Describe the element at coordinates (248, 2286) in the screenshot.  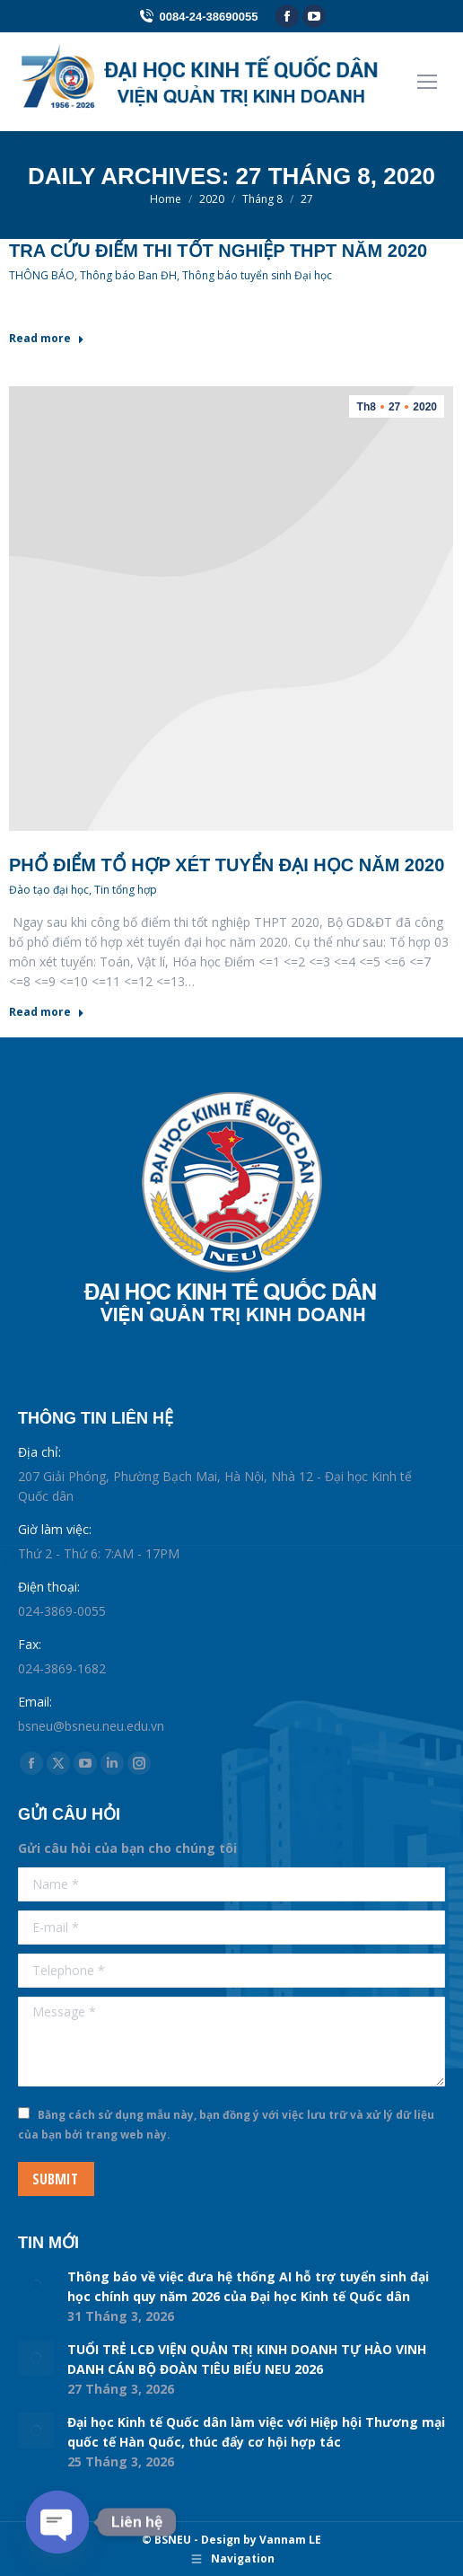
I see `Thông báo về việc đưa hệ thống AI hỗ trợ tuyển sinh đại học chính quy năm 2026 của Đại học Kinh tế Quốc dân` at that location.